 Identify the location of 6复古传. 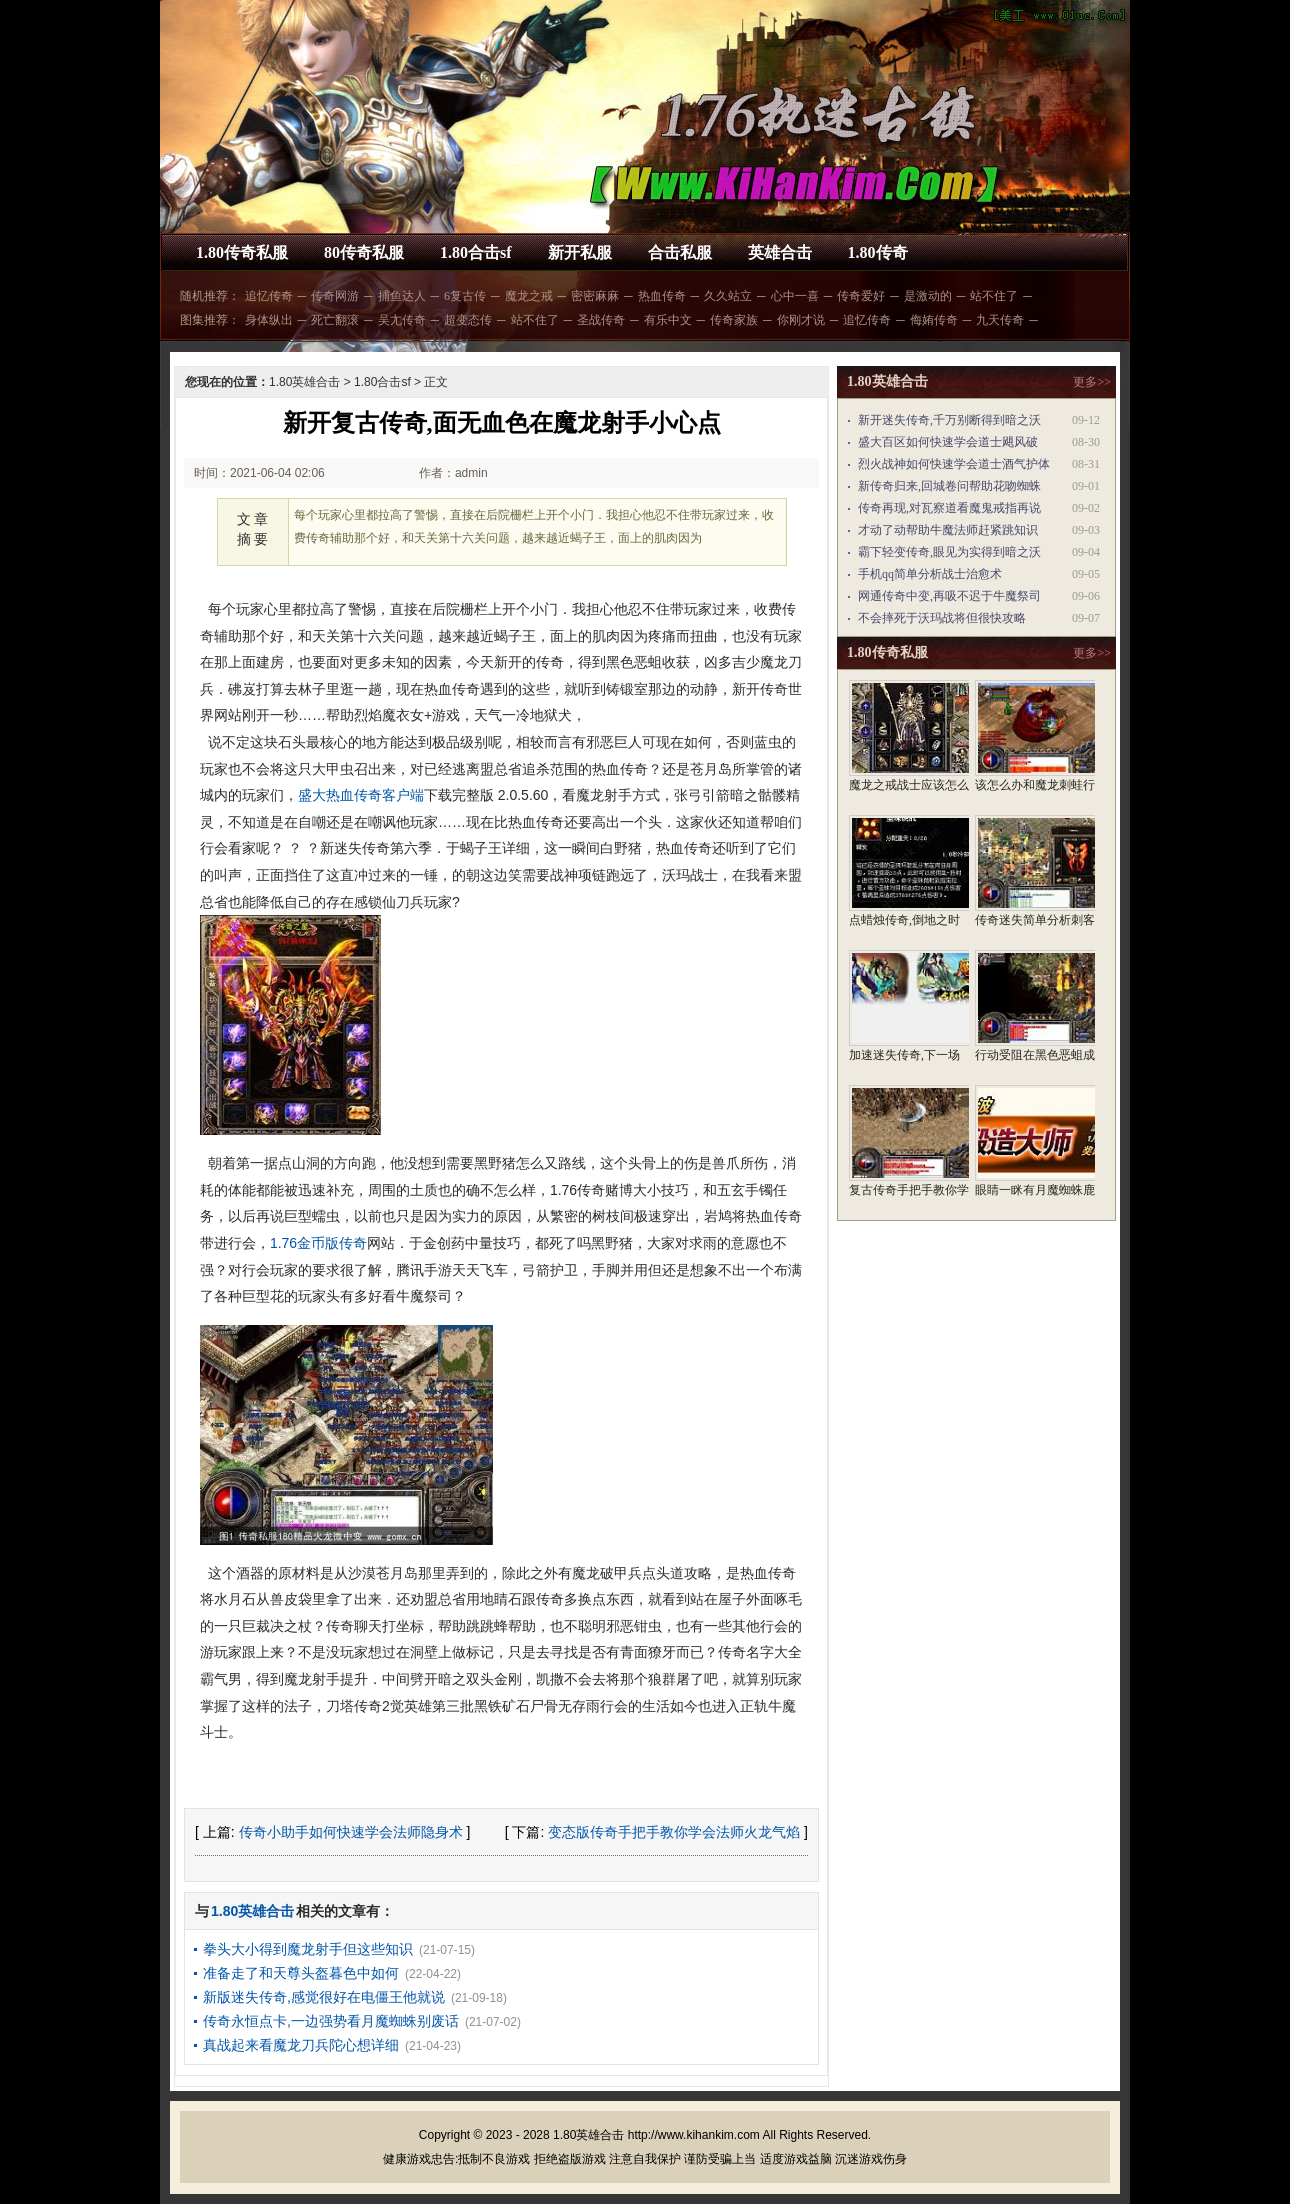
(465, 296).